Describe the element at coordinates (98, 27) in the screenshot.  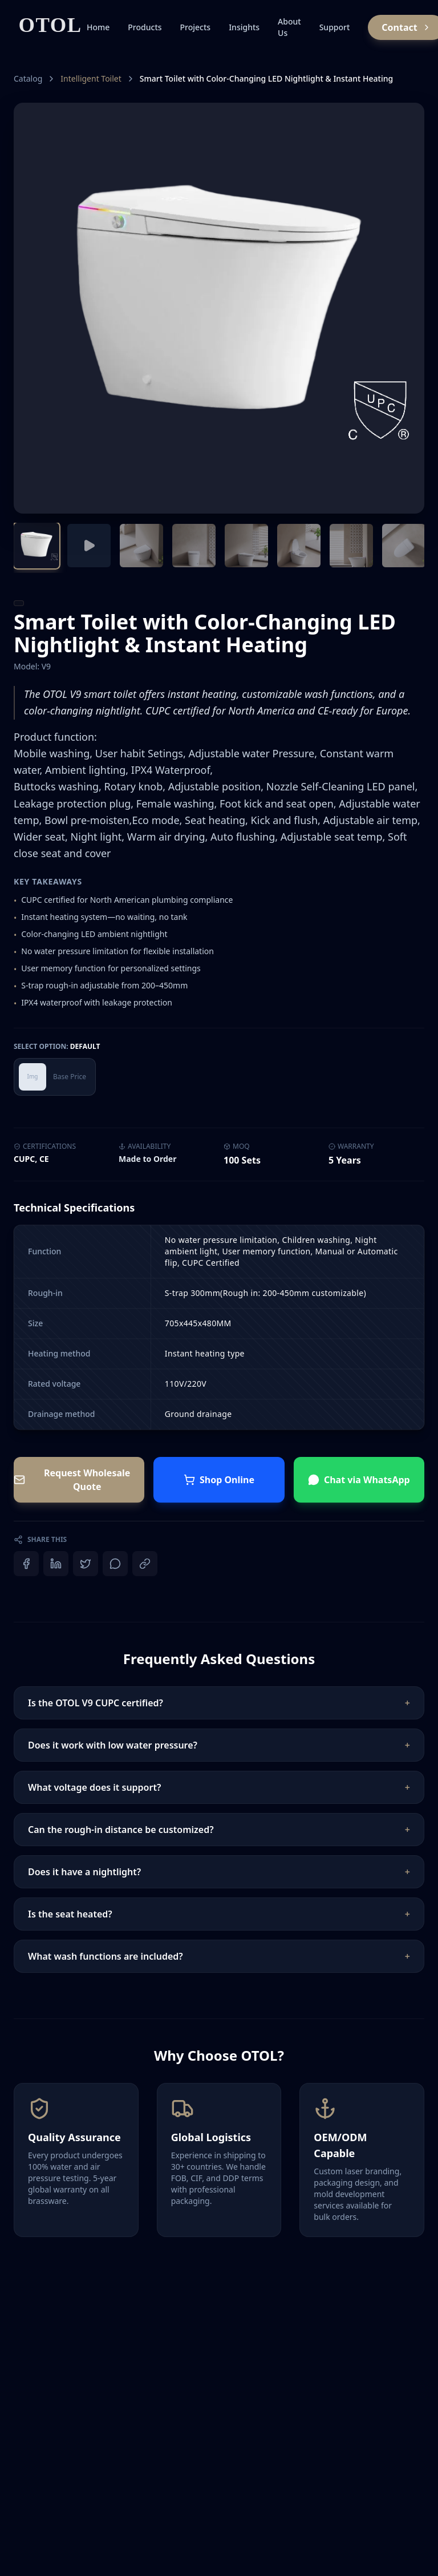
I see `Home` at that location.